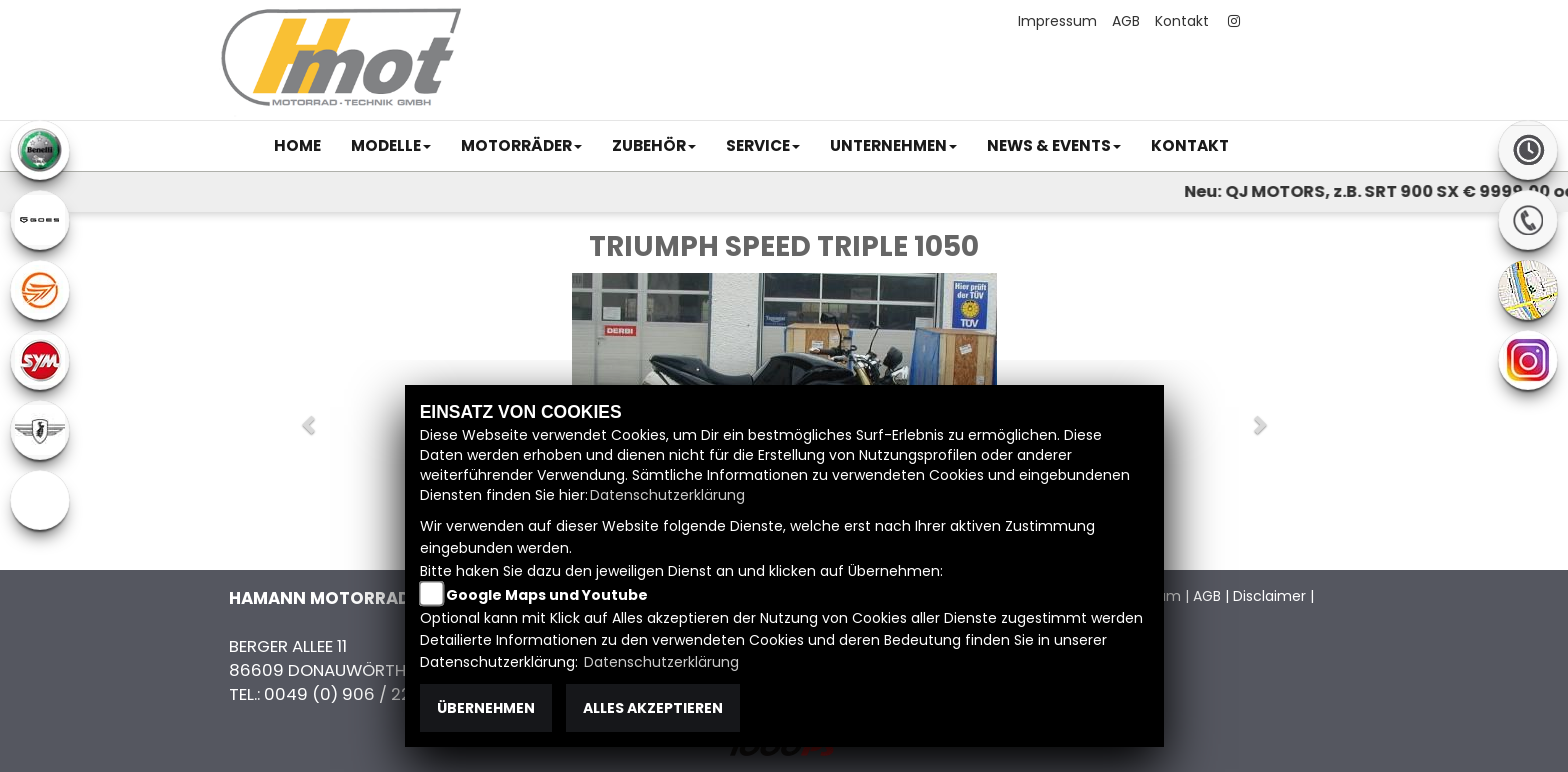  I want to click on Datenschutzerklärung, so click(667, 495).